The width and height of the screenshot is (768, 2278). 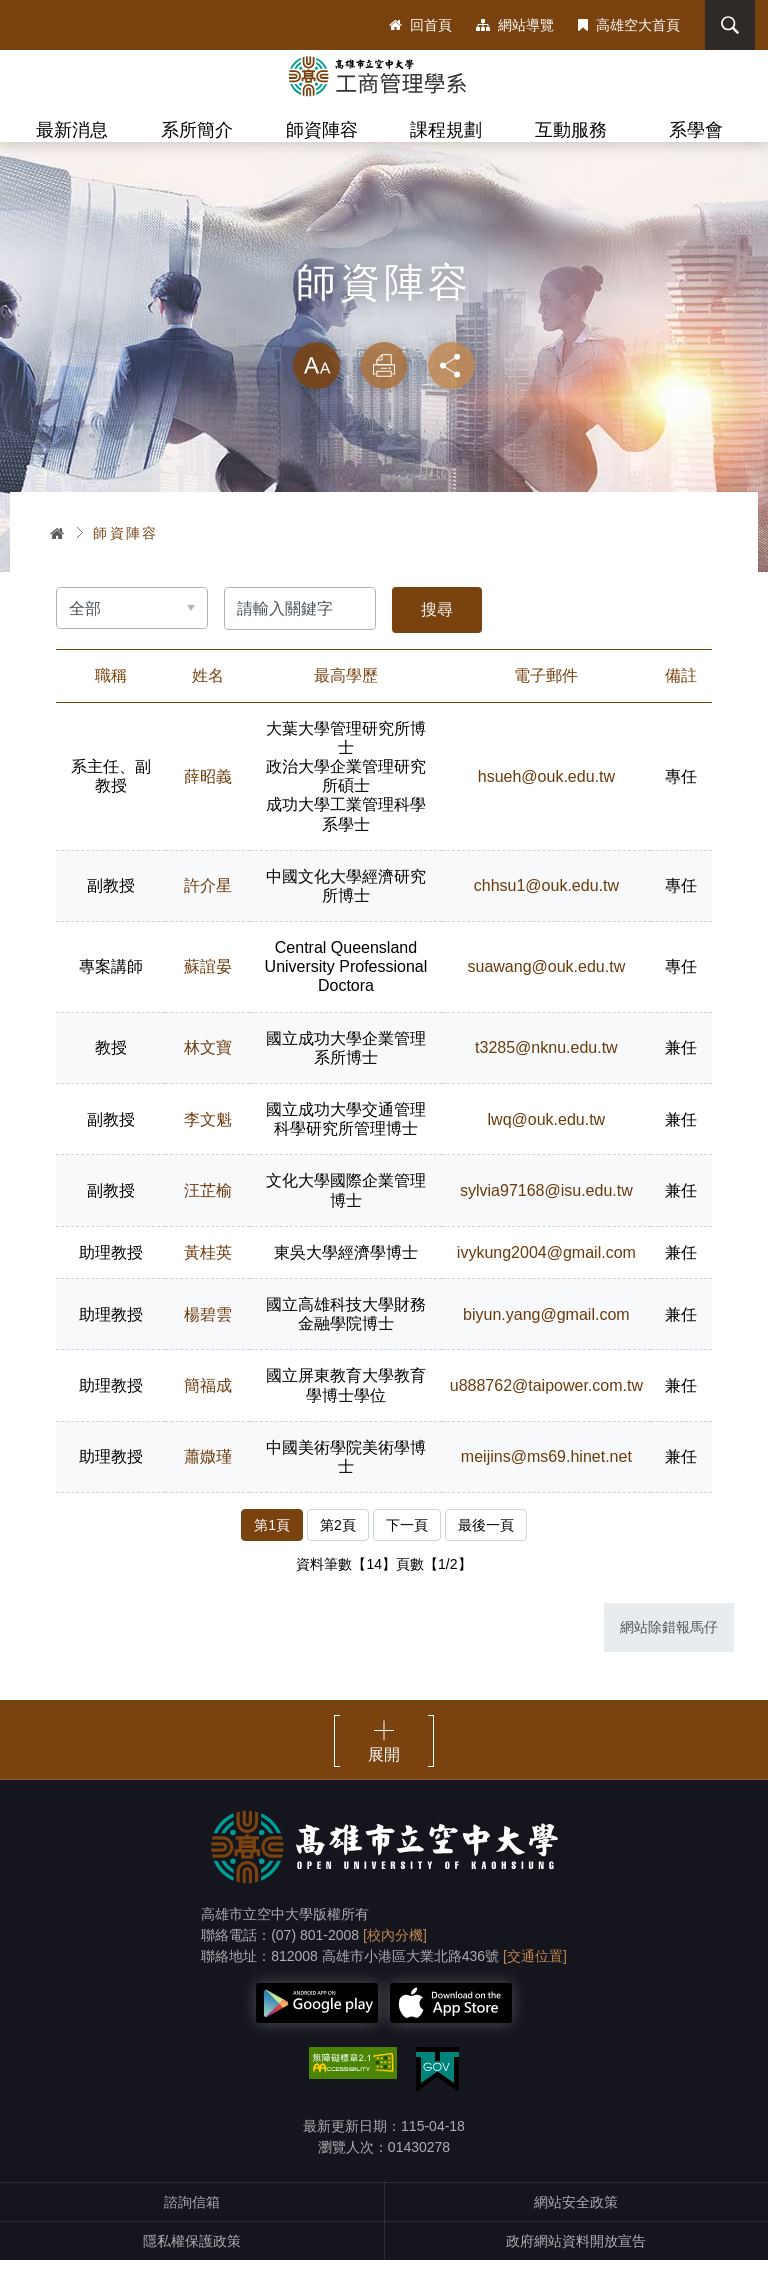 I want to click on 汪芷榆, so click(x=208, y=1208).